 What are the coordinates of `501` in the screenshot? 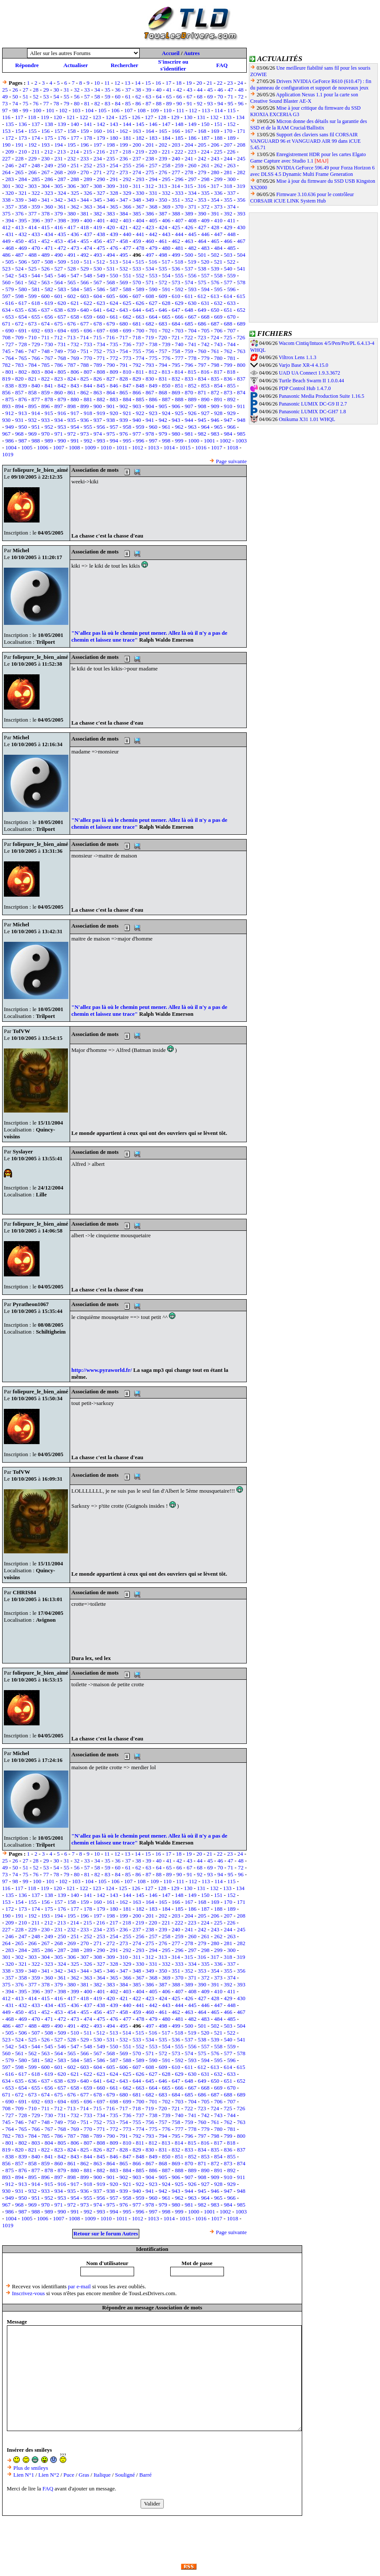 It's located at (202, 255).